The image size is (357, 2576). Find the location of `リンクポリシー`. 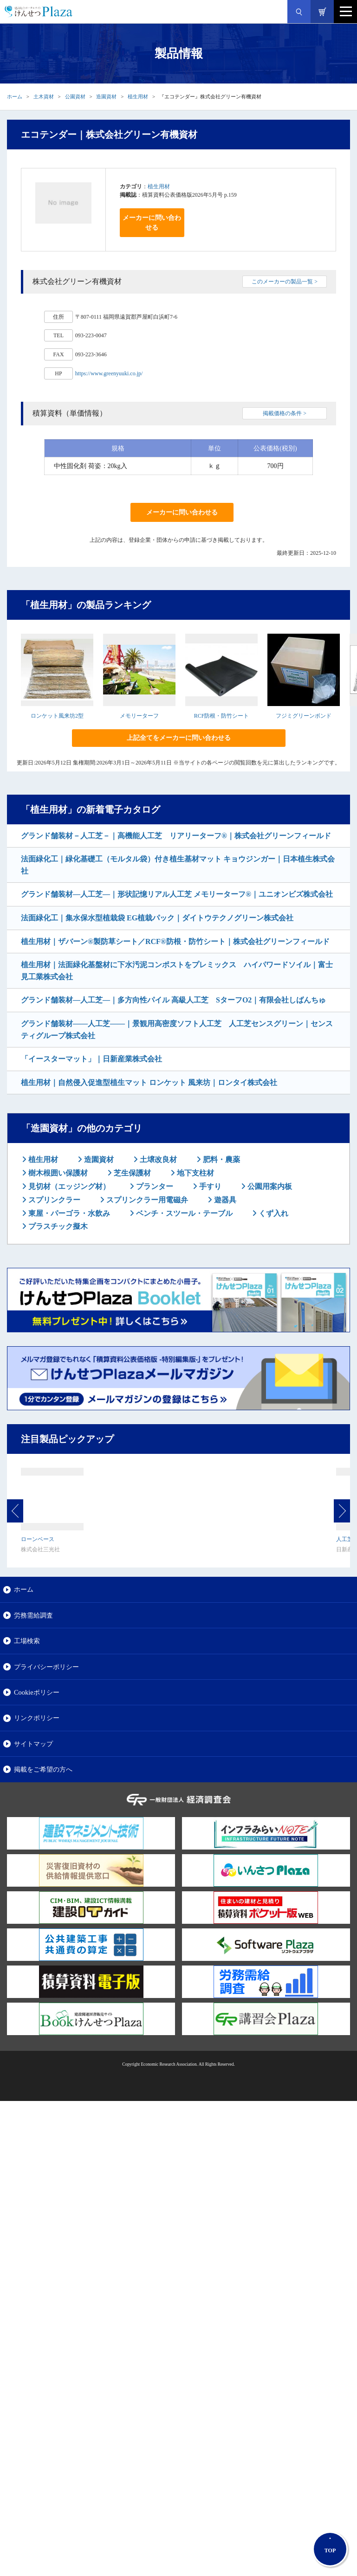

リンクポリシー is located at coordinates (36, 1718).